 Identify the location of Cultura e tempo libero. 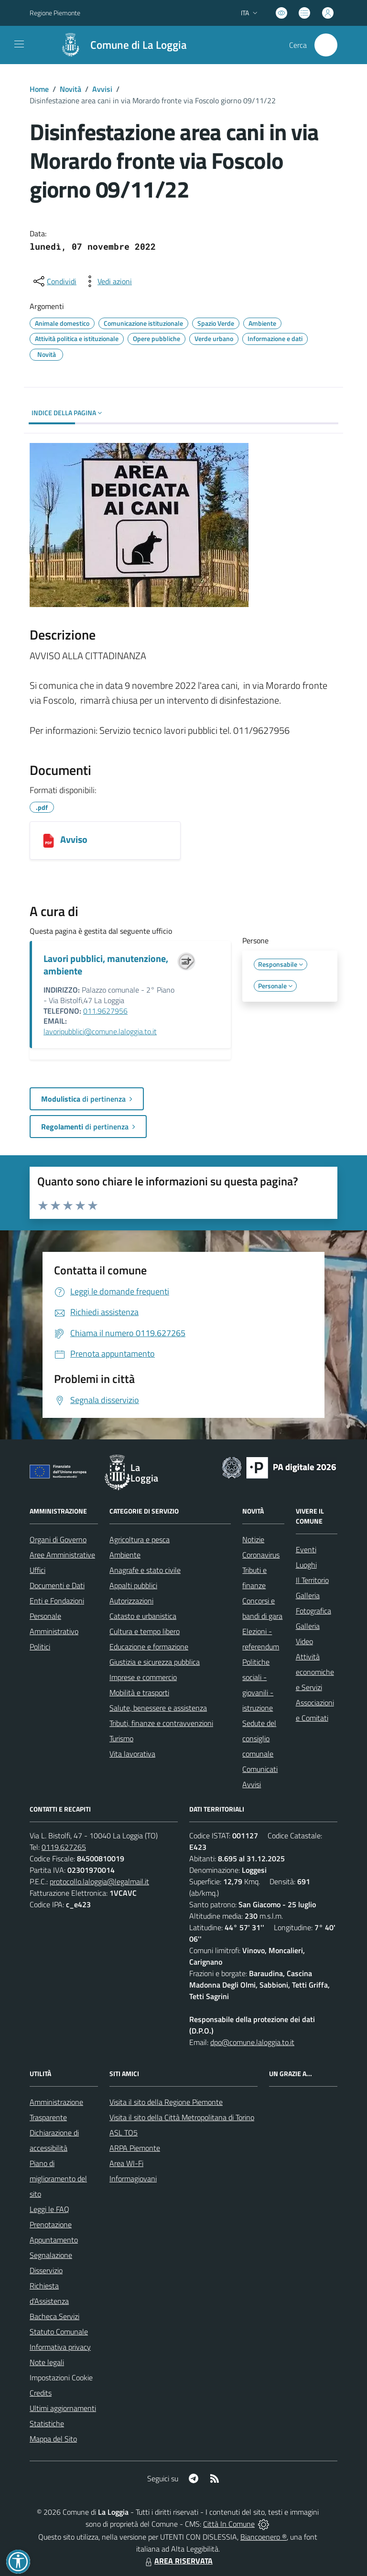
(144, 1631).